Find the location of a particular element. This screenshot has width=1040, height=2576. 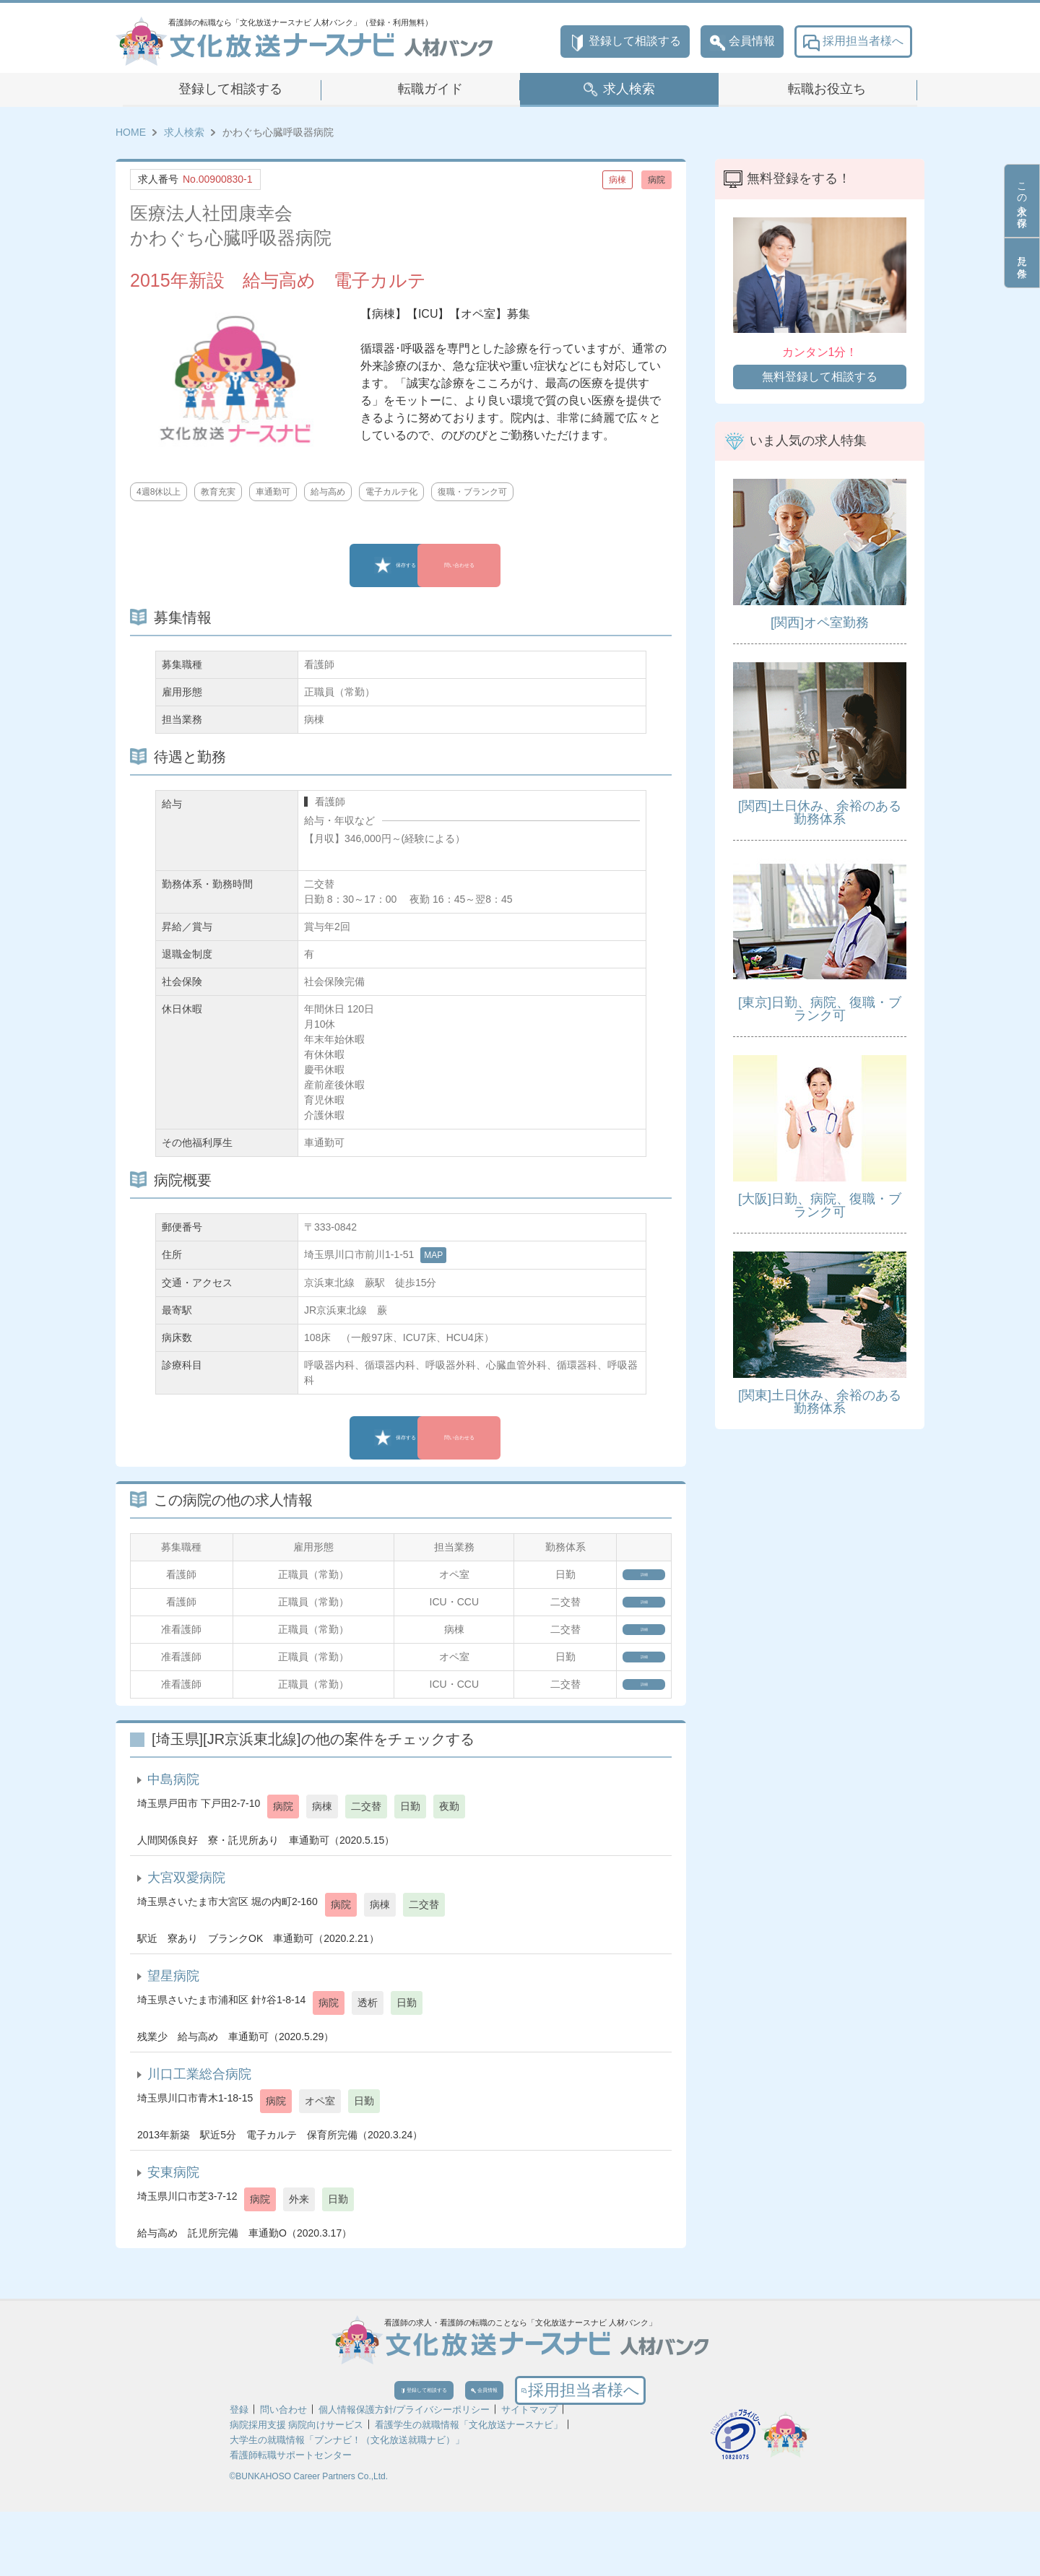

登録 is located at coordinates (239, 2474).